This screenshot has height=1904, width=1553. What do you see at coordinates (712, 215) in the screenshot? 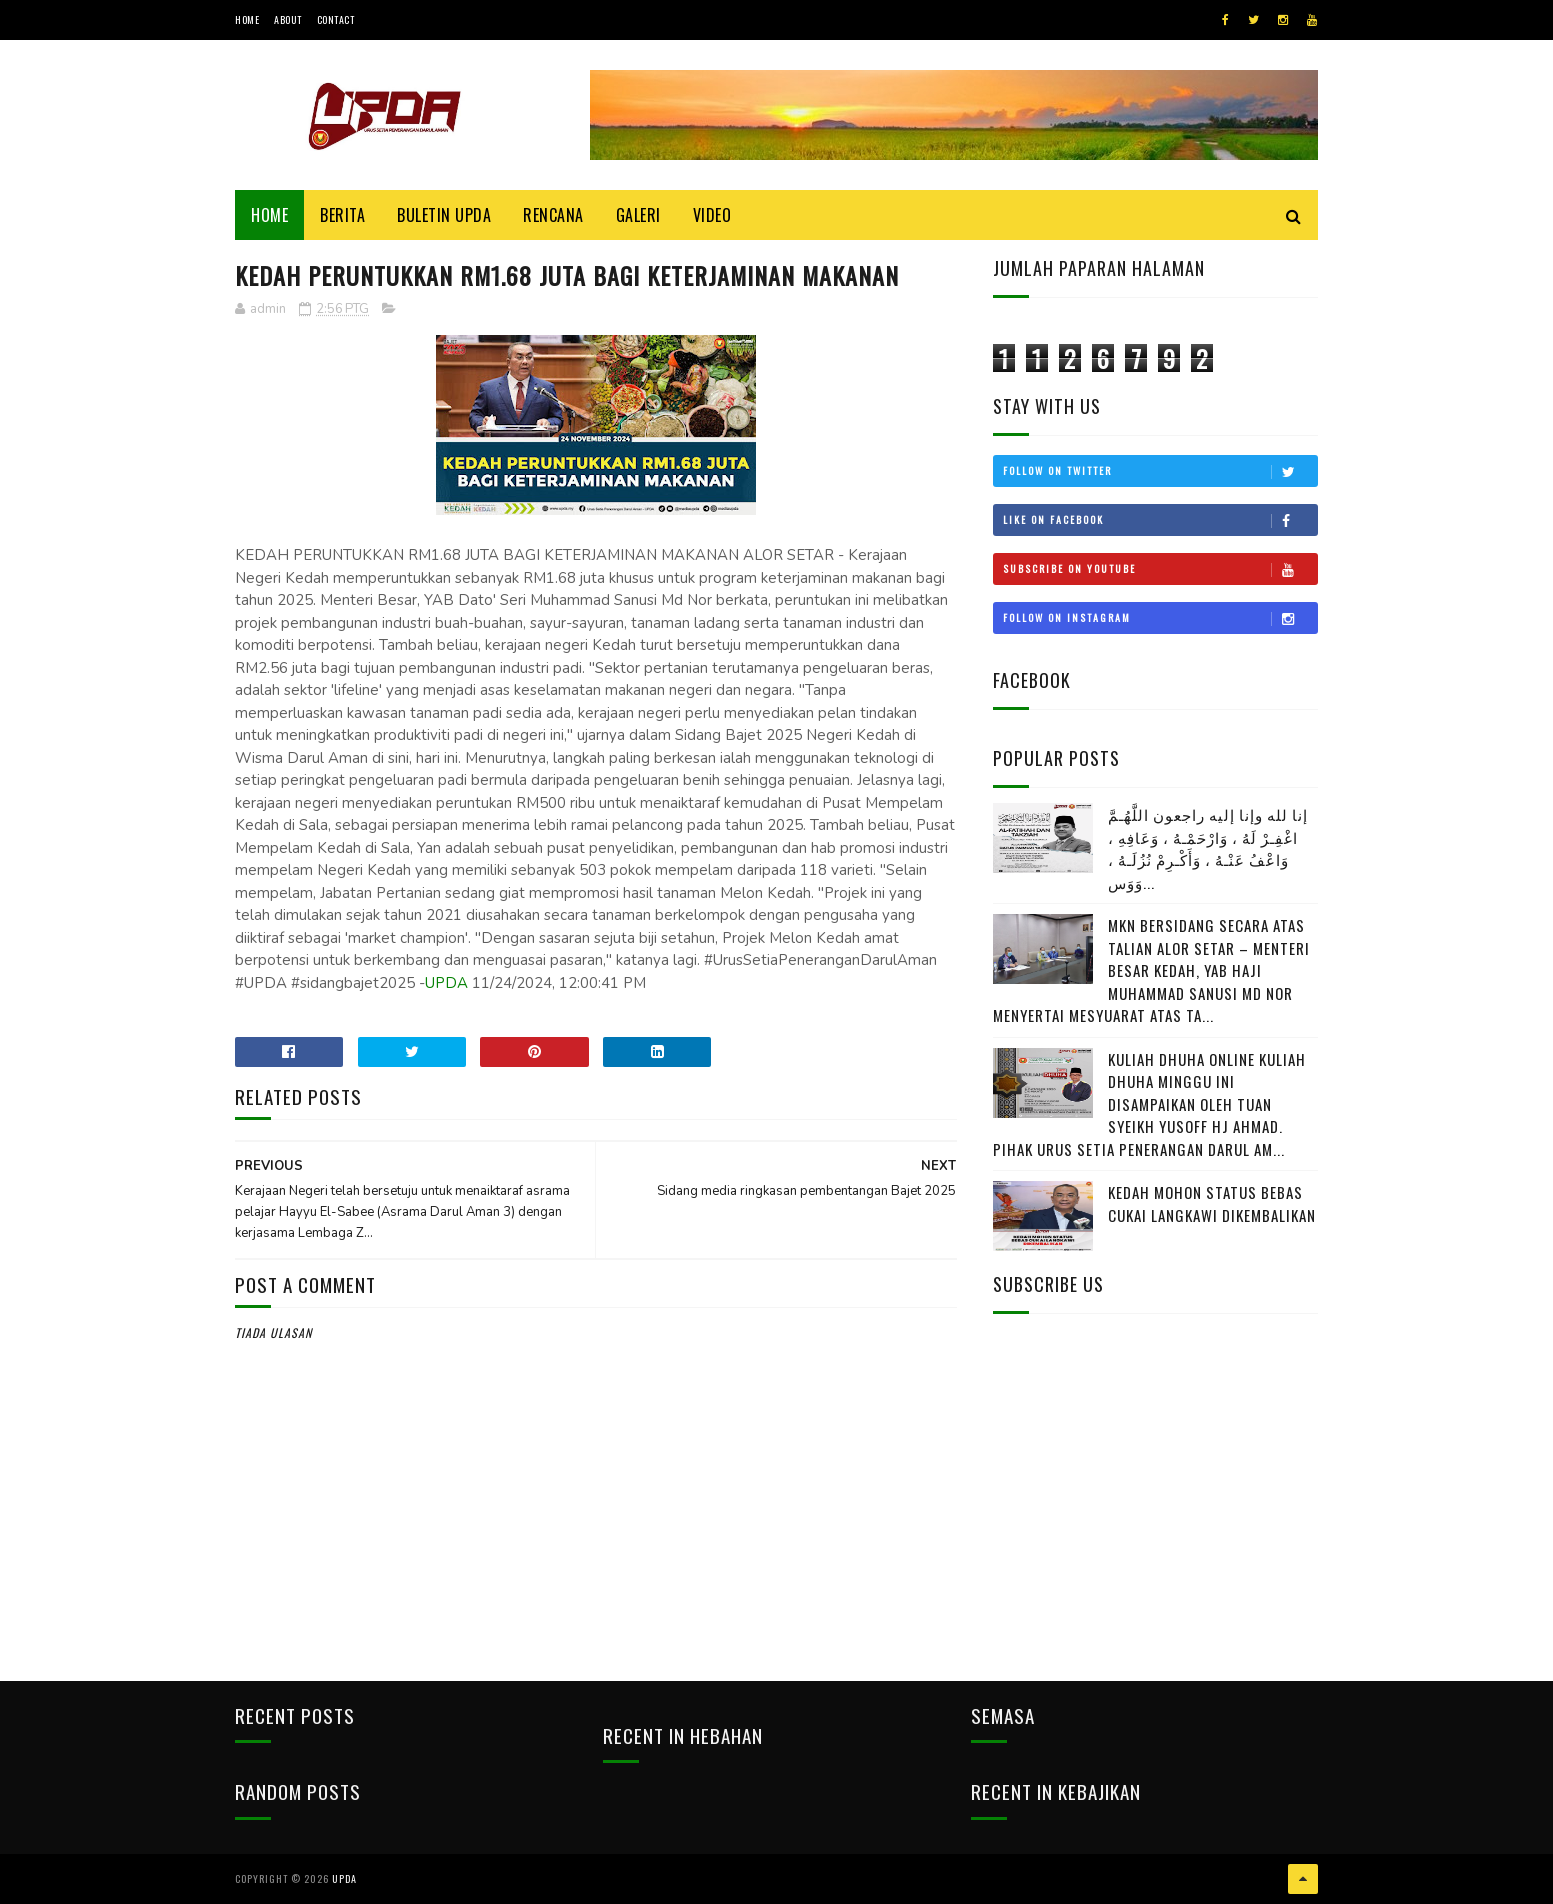
I see `Video` at bounding box center [712, 215].